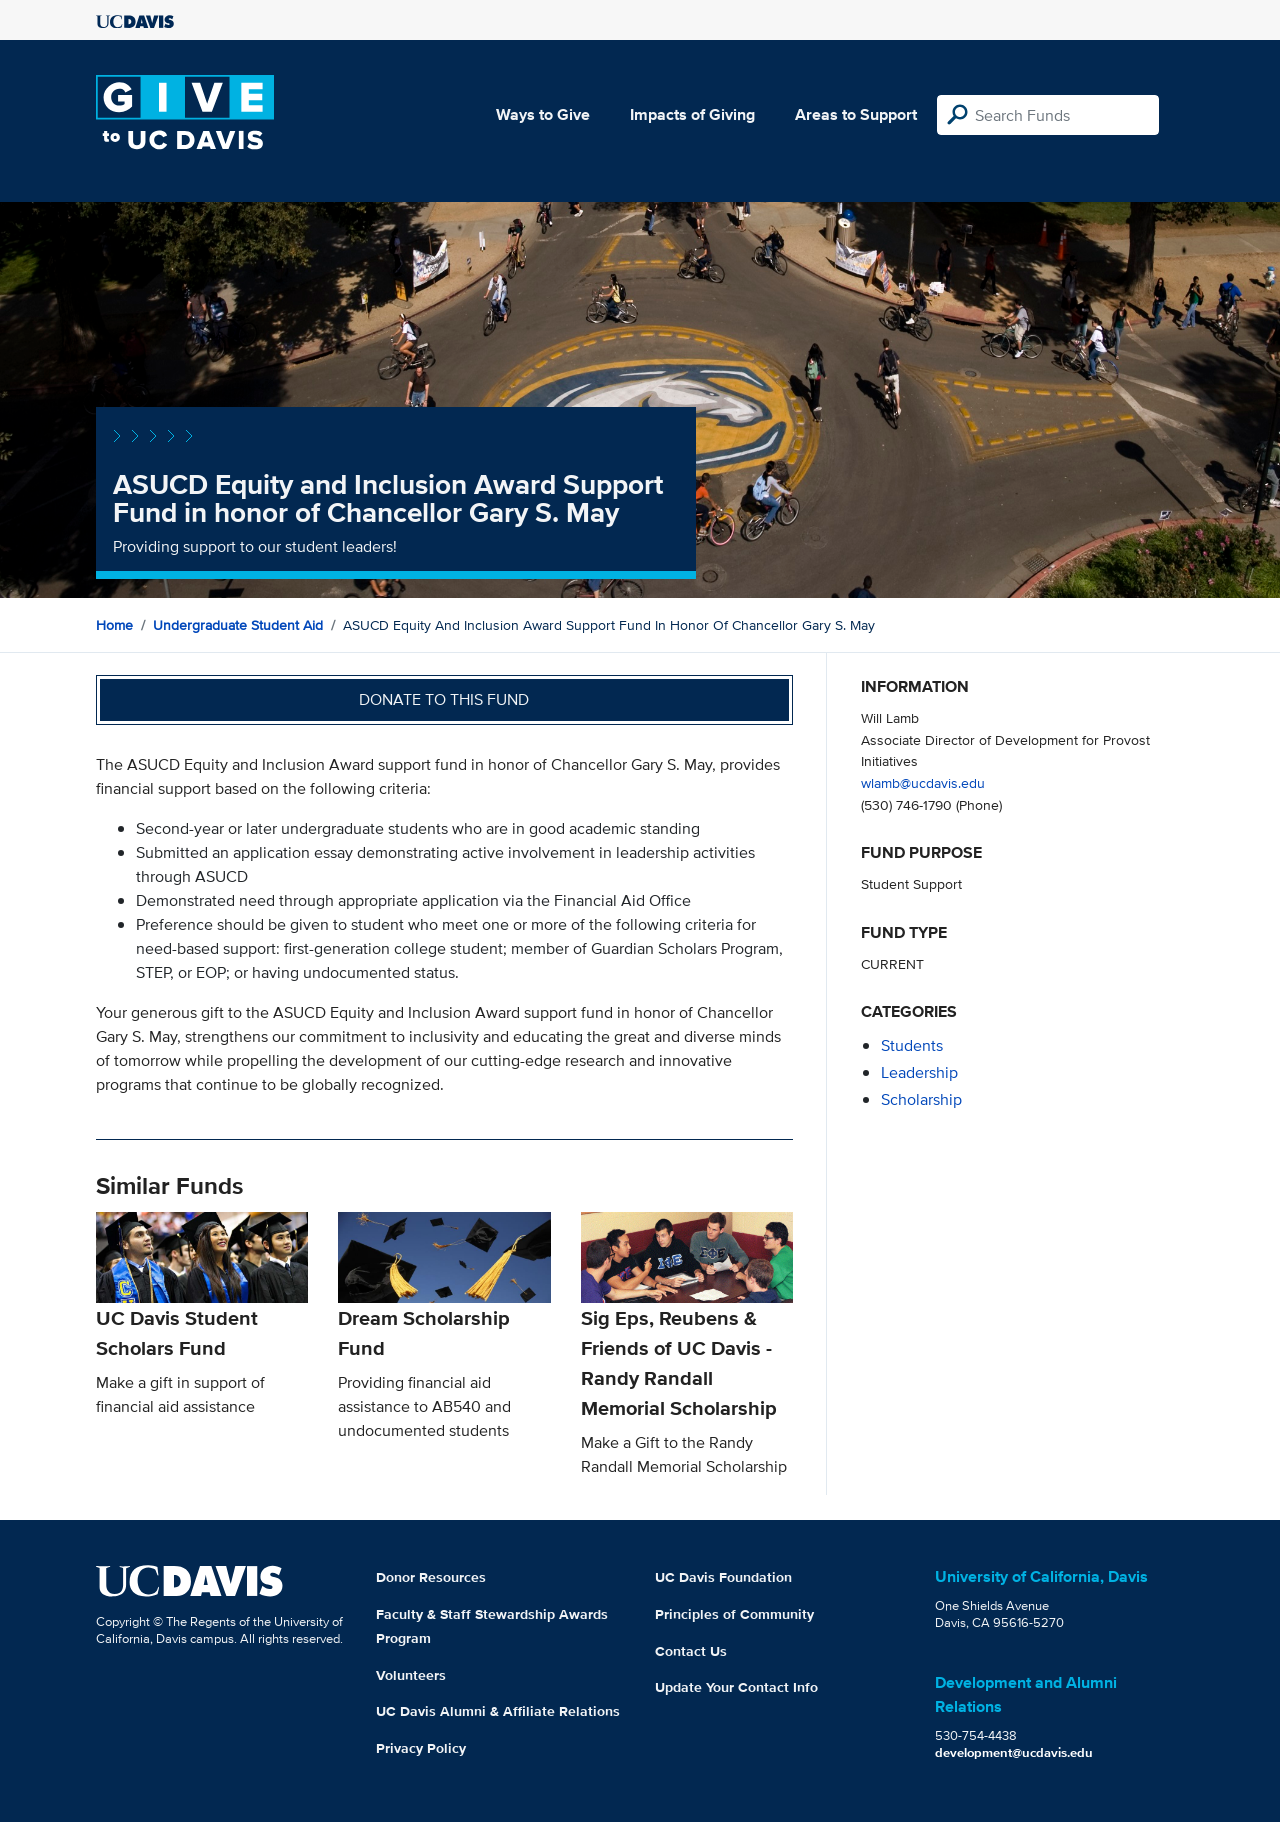  Describe the element at coordinates (114, 625) in the screenshot. I see `Home` at that location.